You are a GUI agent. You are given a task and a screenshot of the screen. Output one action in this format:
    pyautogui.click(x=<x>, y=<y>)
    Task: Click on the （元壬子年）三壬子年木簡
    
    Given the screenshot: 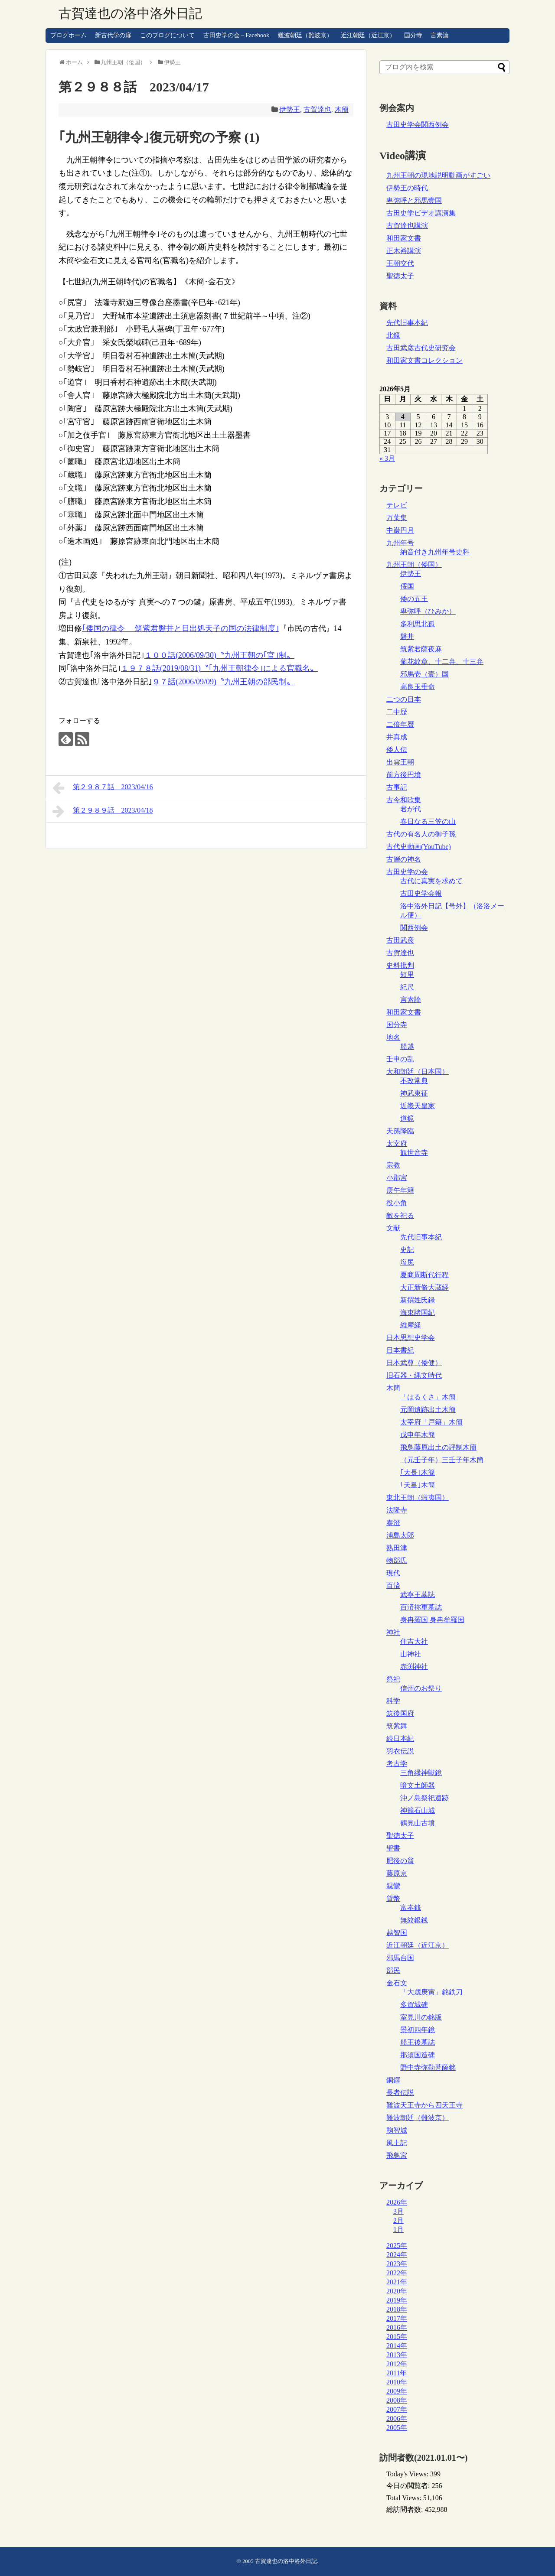 What is the action you would take?
    pyautogui.click(x=441, y=1460)
    